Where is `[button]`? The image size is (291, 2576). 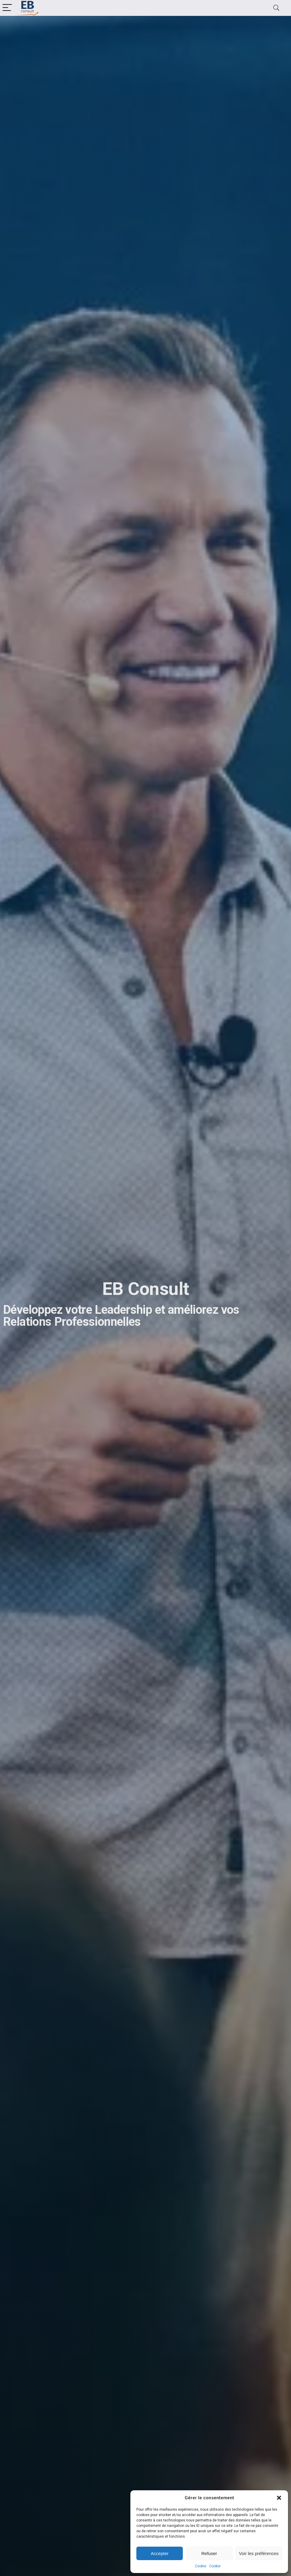
[button] is located at coordinates (279, 2498).